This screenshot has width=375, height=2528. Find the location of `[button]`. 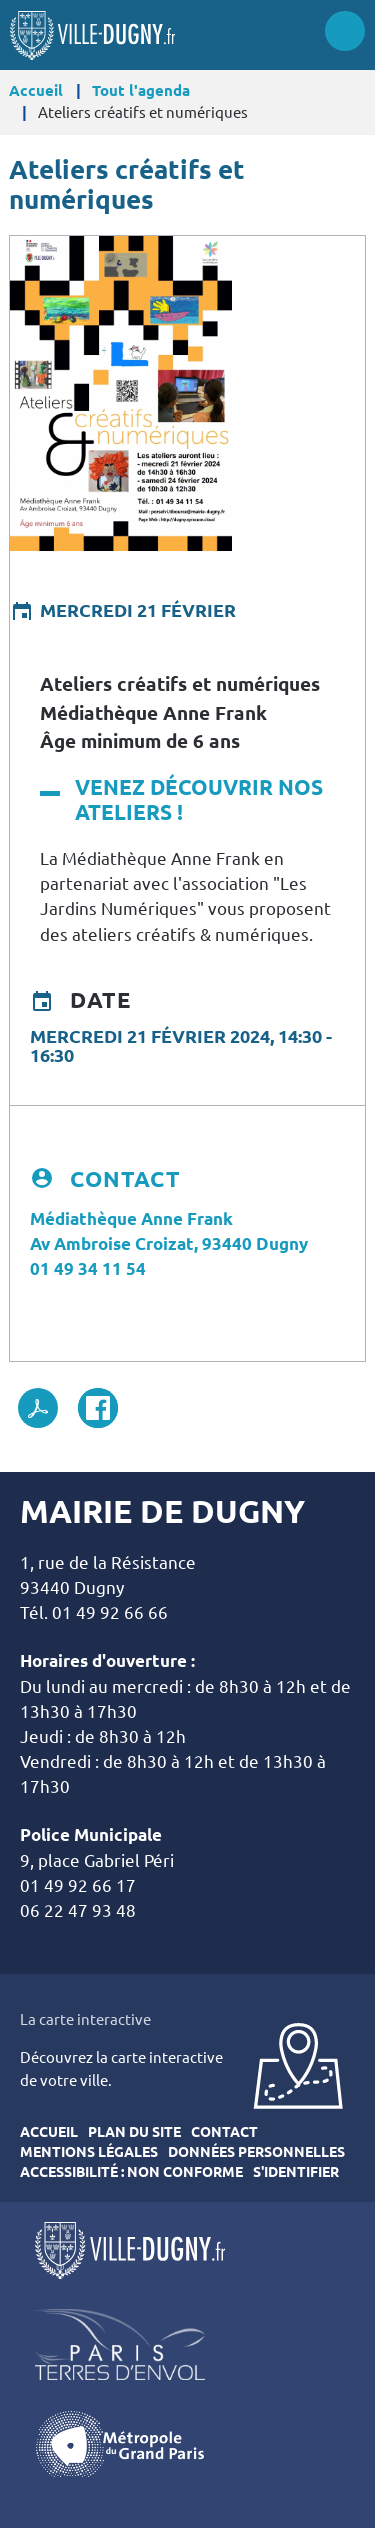

[button] is located at coordinates (121, 391).